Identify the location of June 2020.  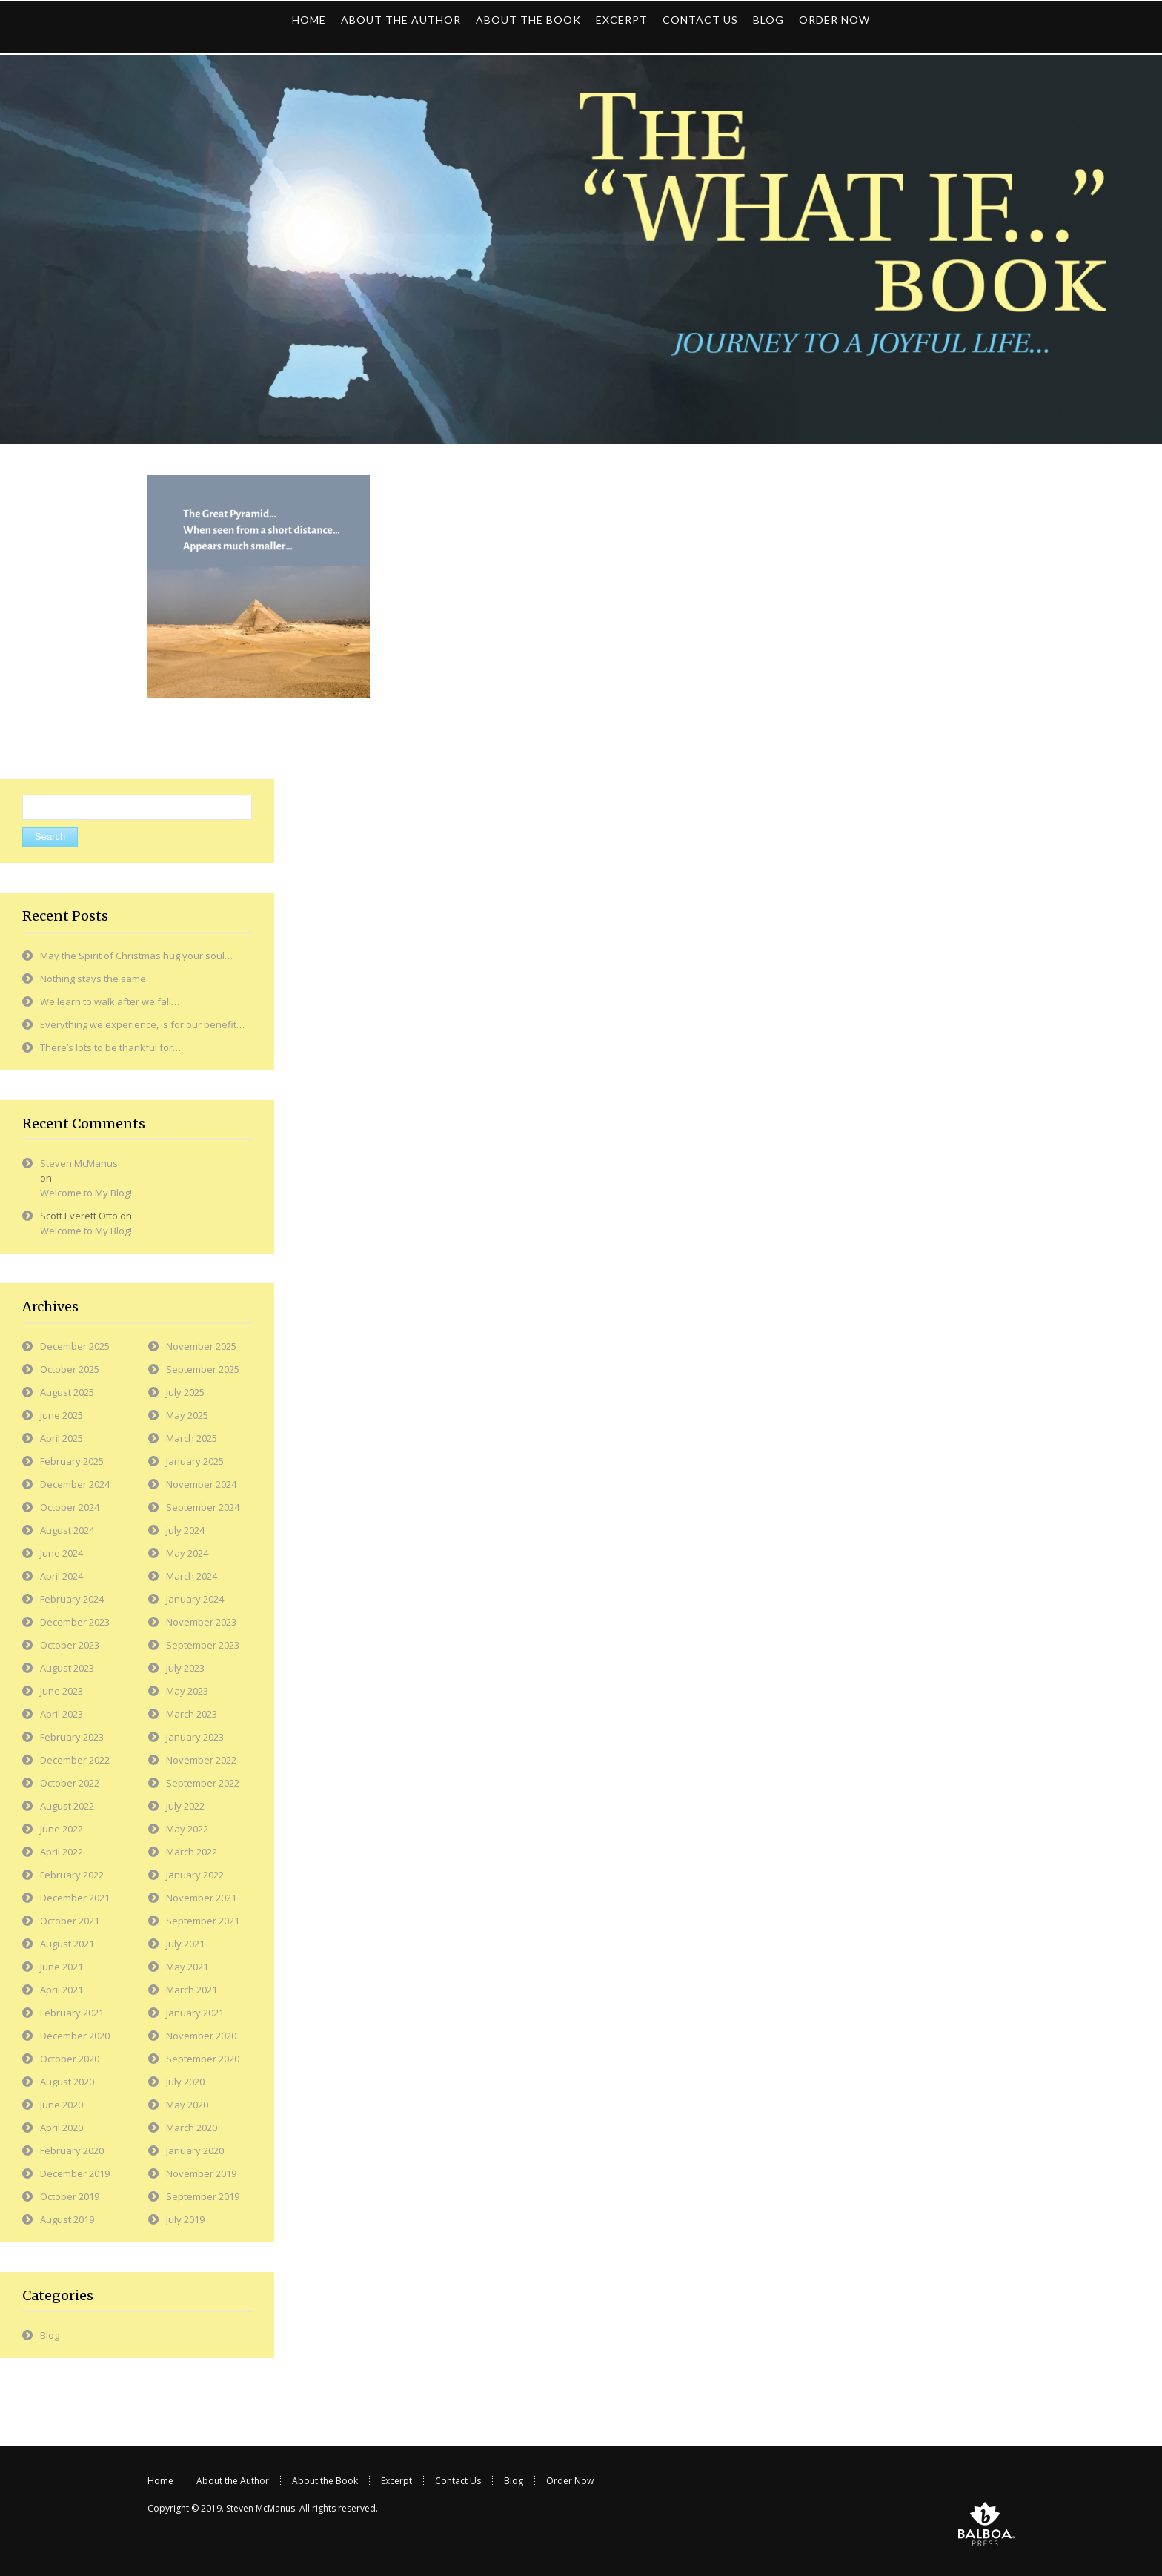
(61, 2104).